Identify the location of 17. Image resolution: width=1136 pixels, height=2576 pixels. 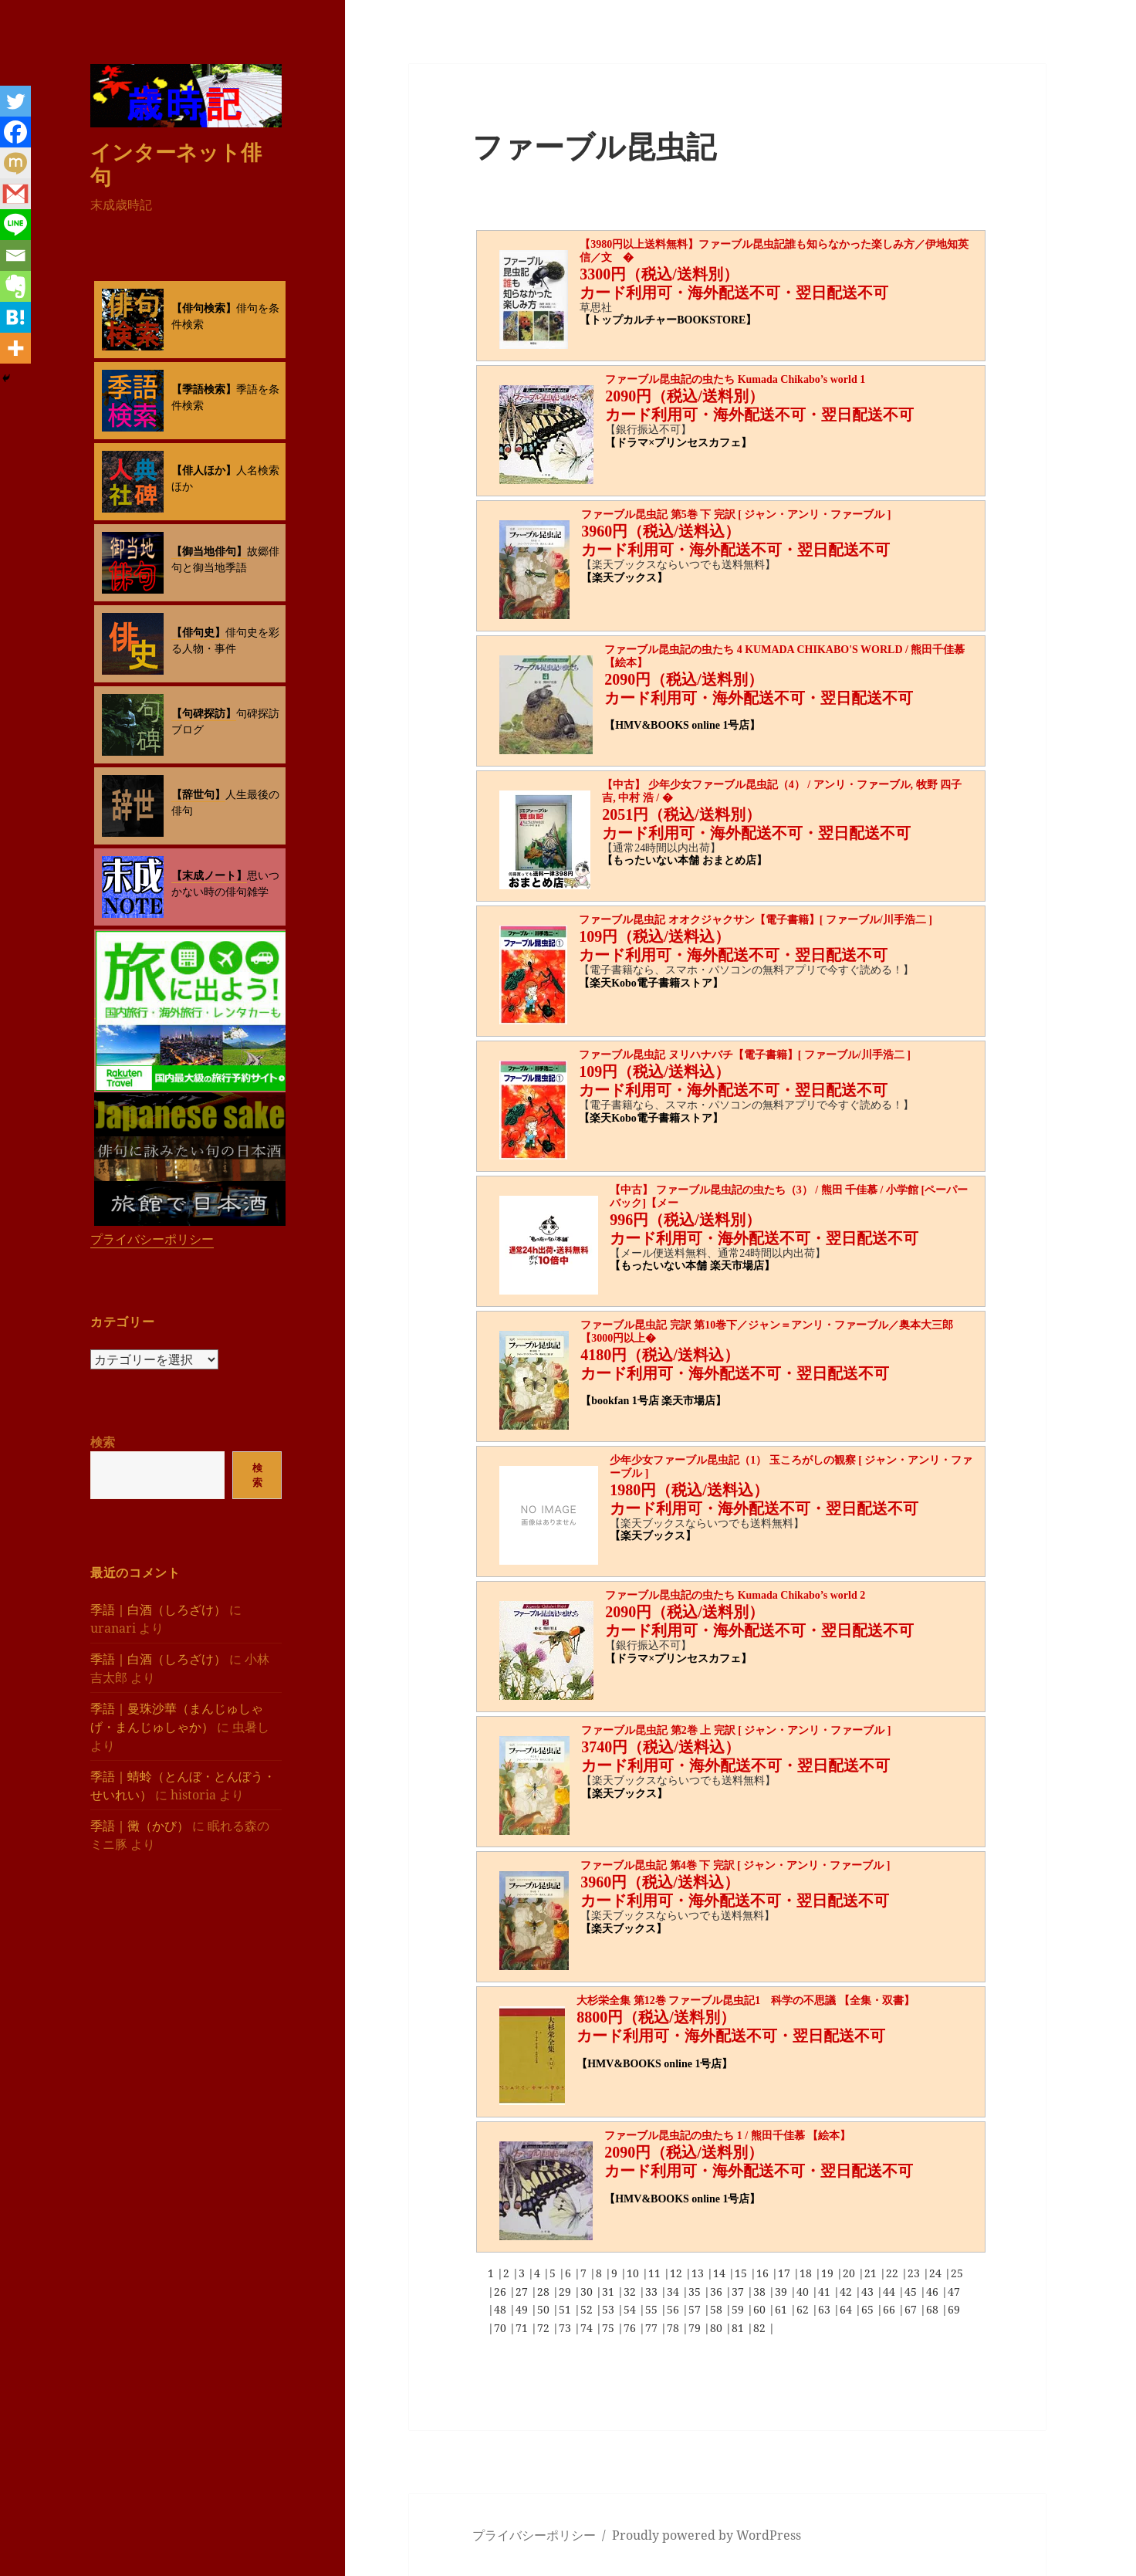
(785, 2273).